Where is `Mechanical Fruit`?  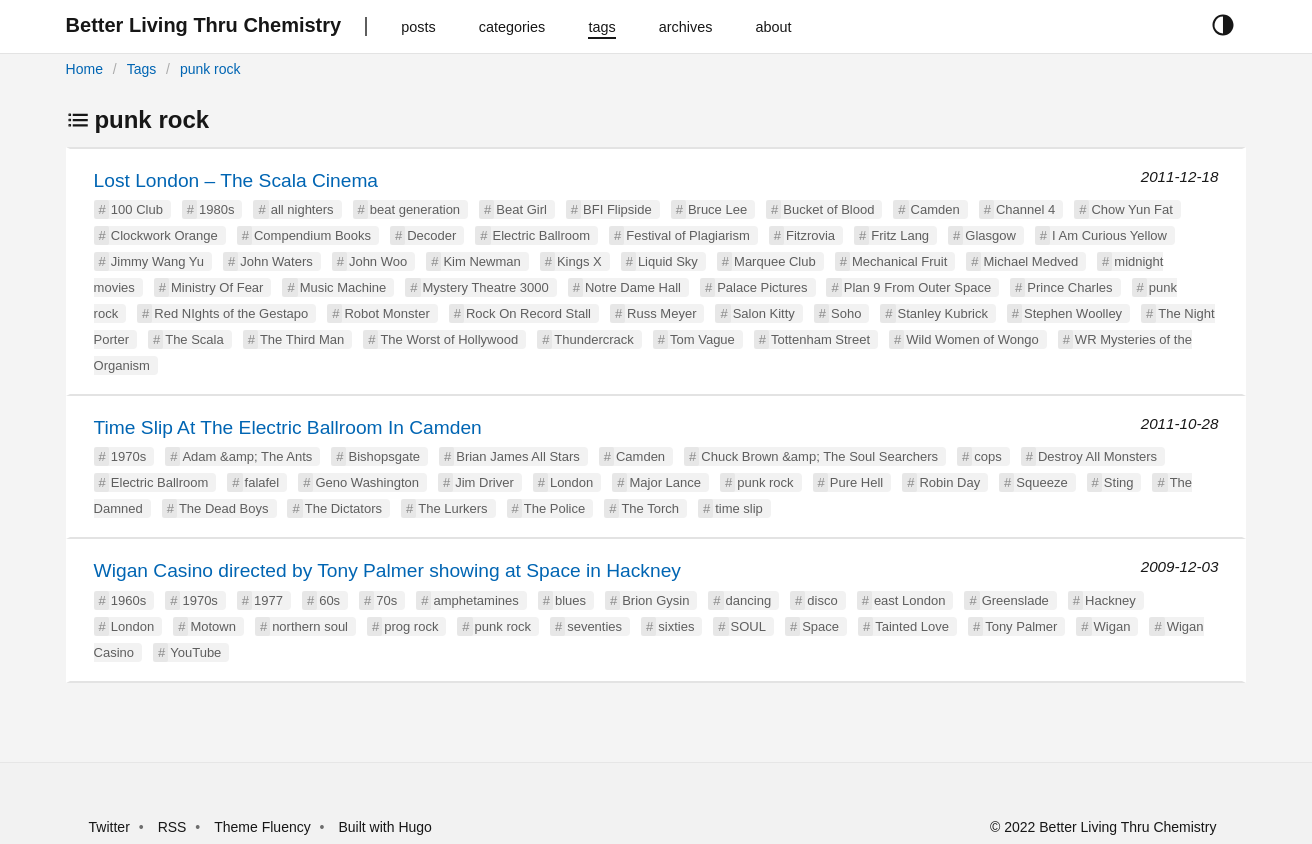 Mechanical Fruit is located at coordinates (899, 261).